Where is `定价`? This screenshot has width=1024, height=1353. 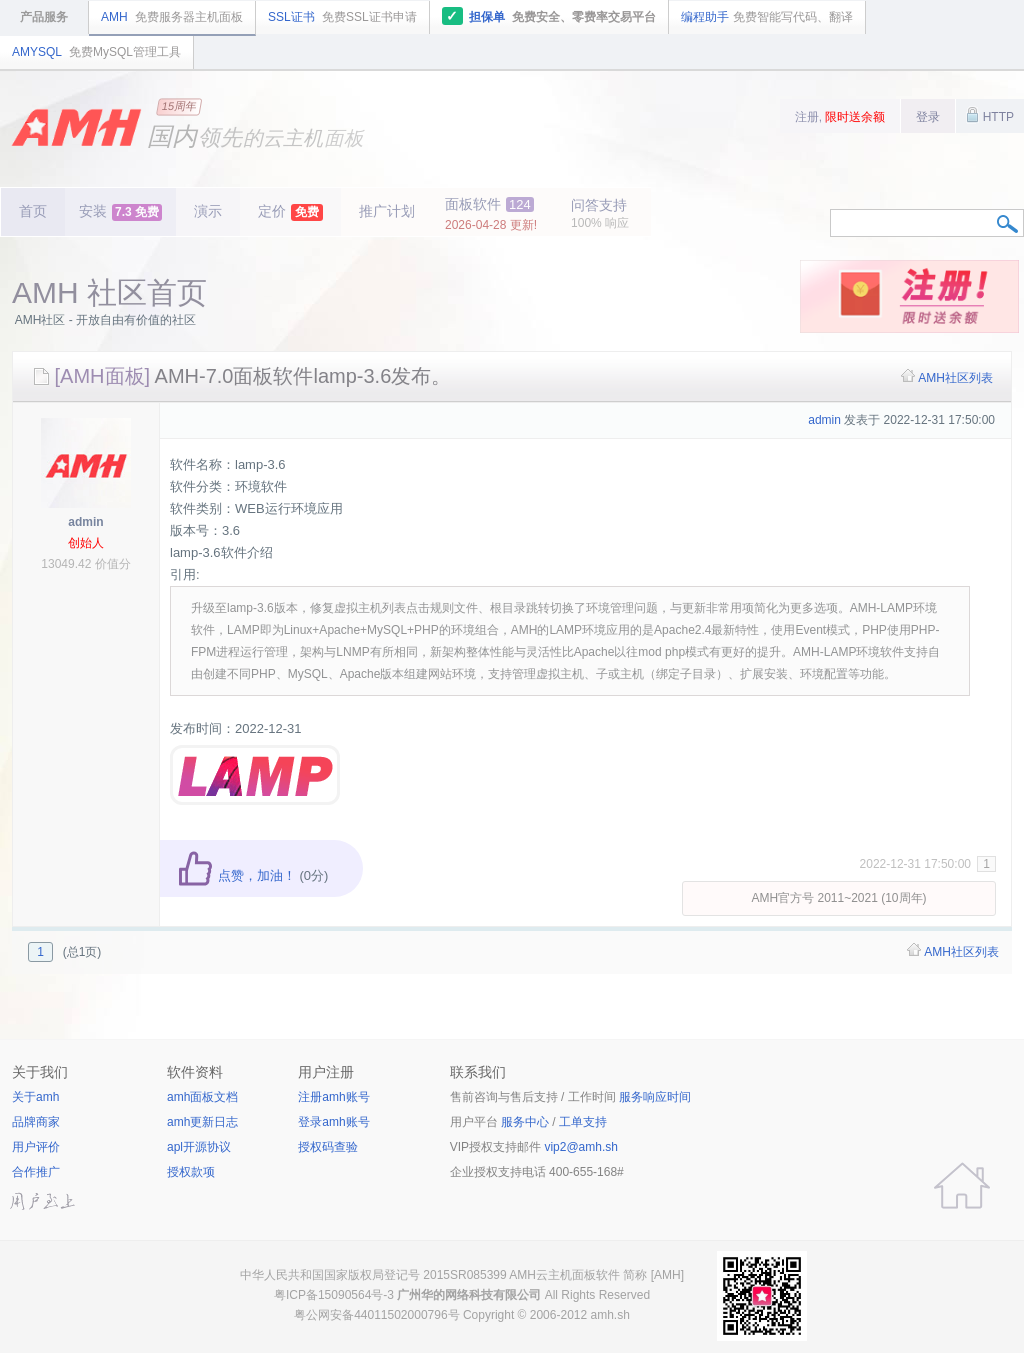 定价 is located at coordinates (290, 212).